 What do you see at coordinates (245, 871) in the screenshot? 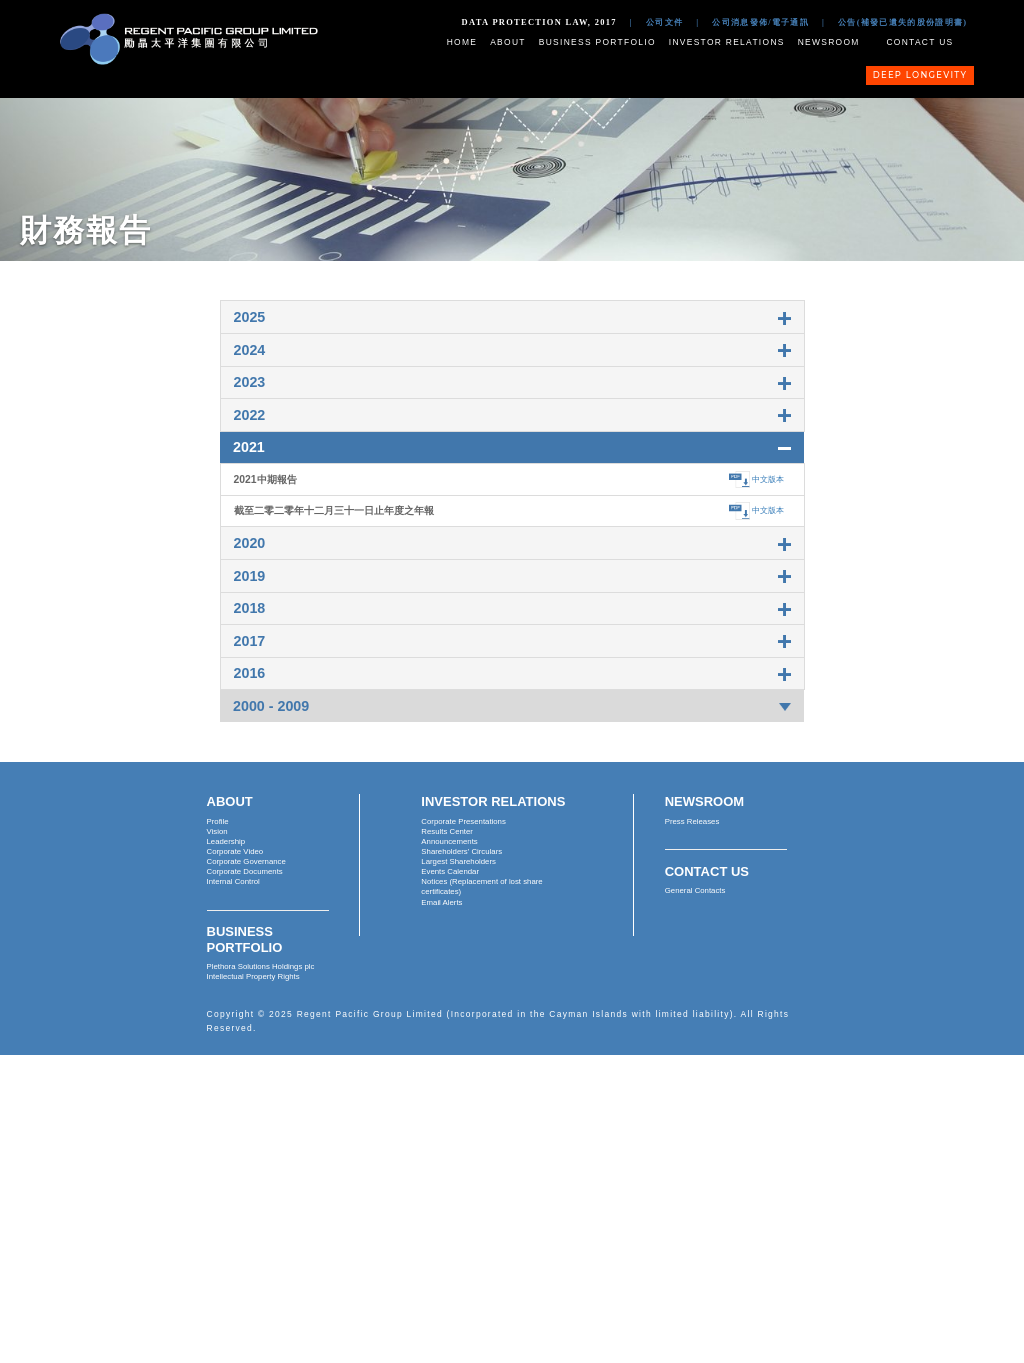
I see `Corporate Documents` at bounding box center [245, 871].